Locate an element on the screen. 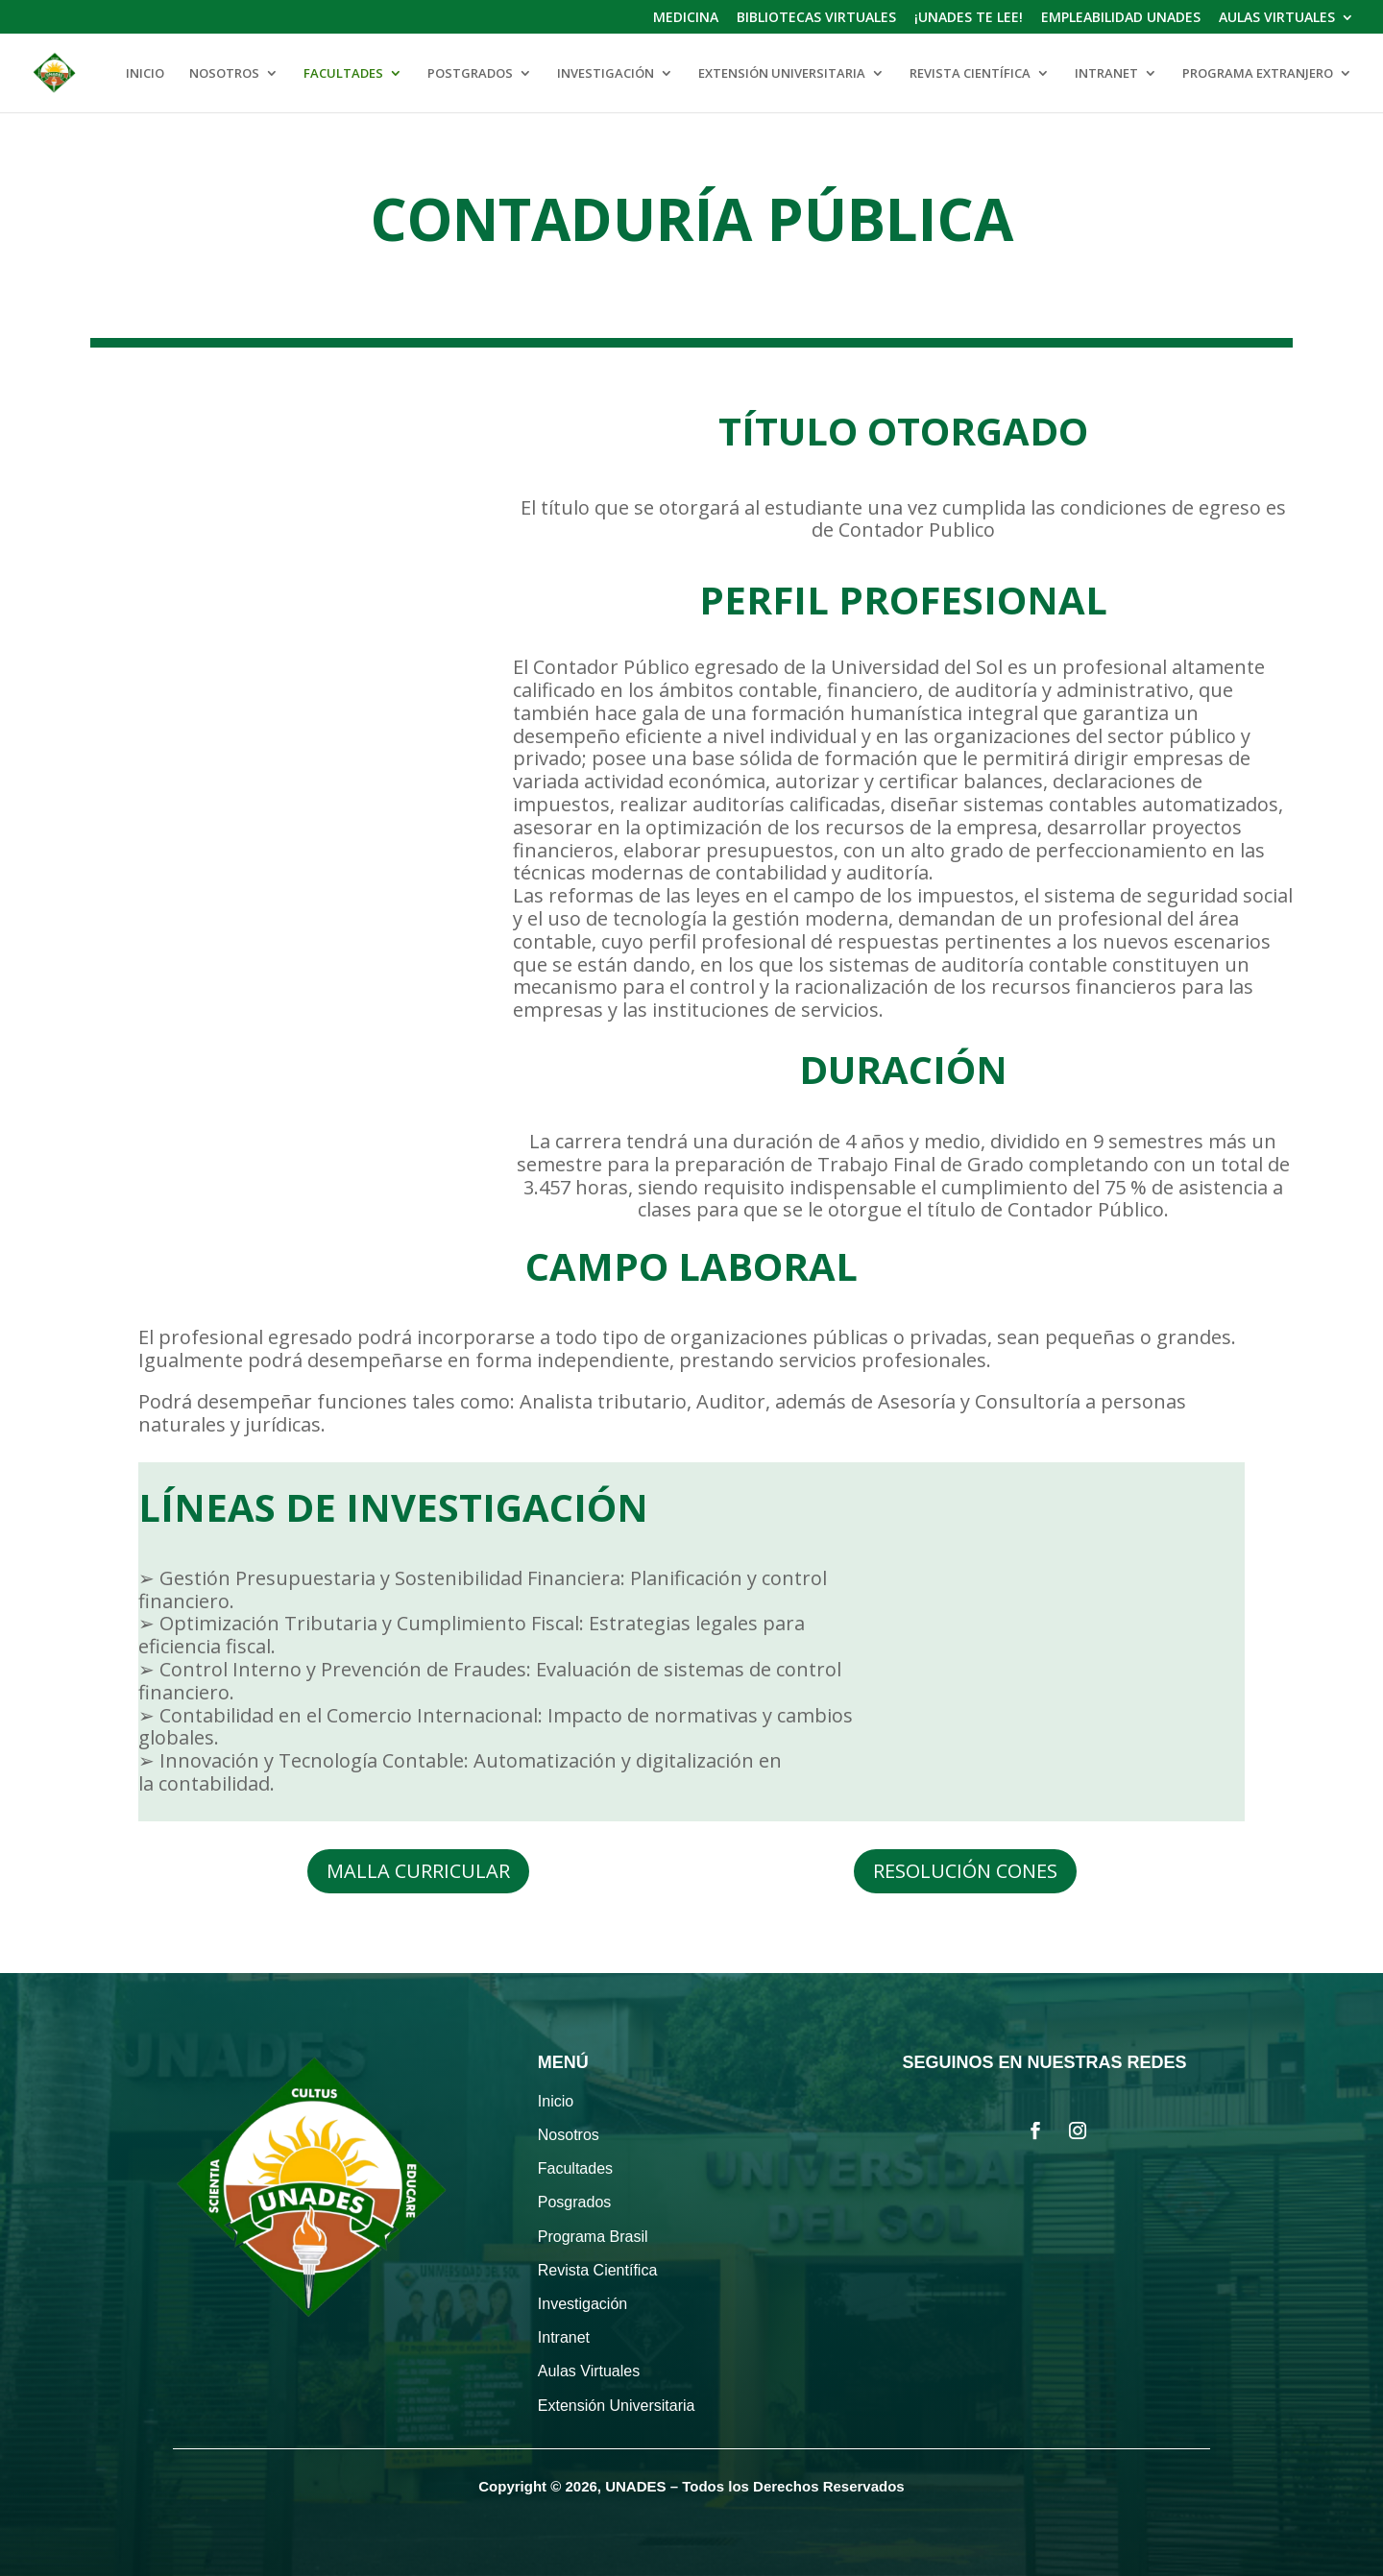 Image resolution: width=1383 pixels, height=2576 pixels. Revista Científica is located at coordinates (598, 2270).